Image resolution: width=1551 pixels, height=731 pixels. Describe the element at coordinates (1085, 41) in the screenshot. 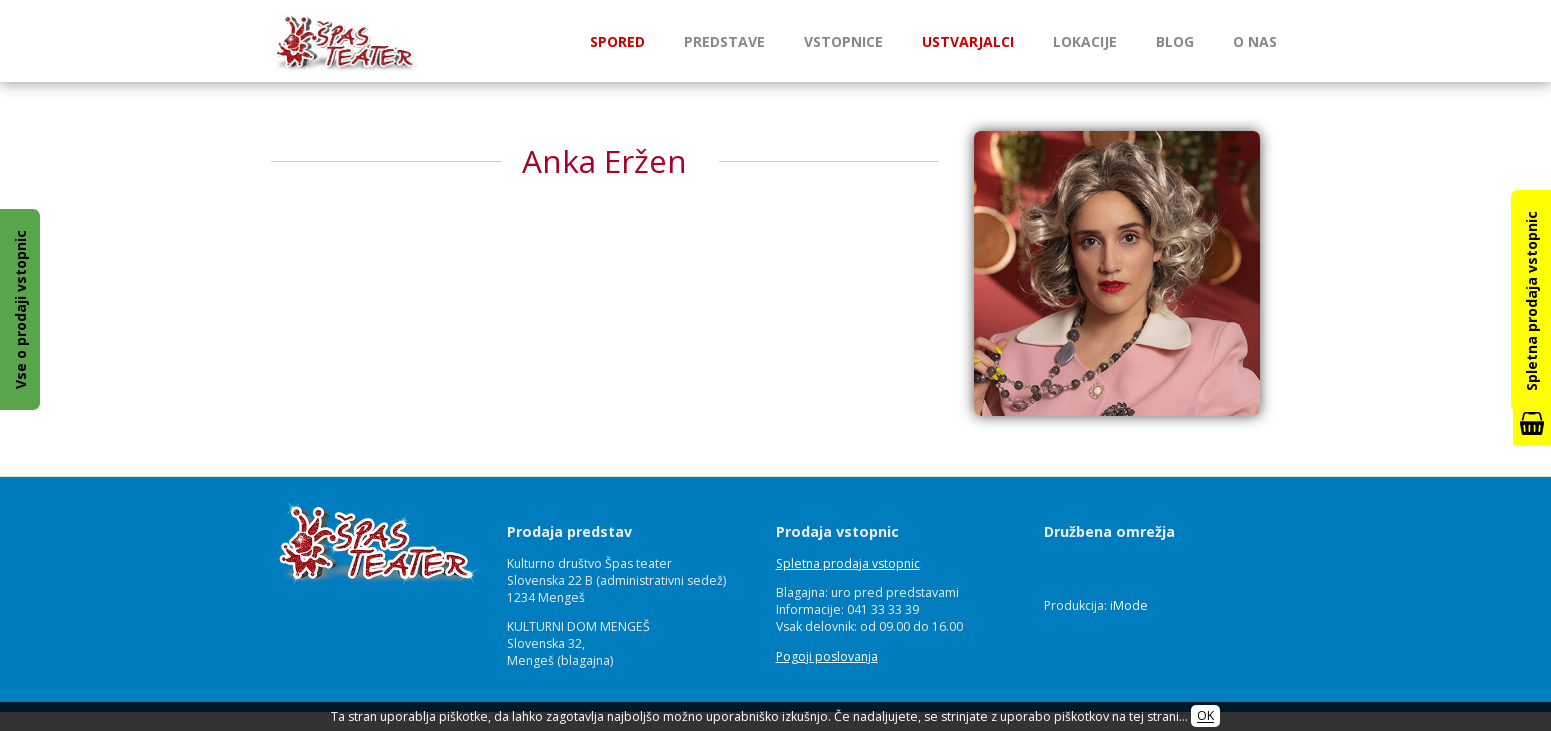

I see `Lokacije` at that location.